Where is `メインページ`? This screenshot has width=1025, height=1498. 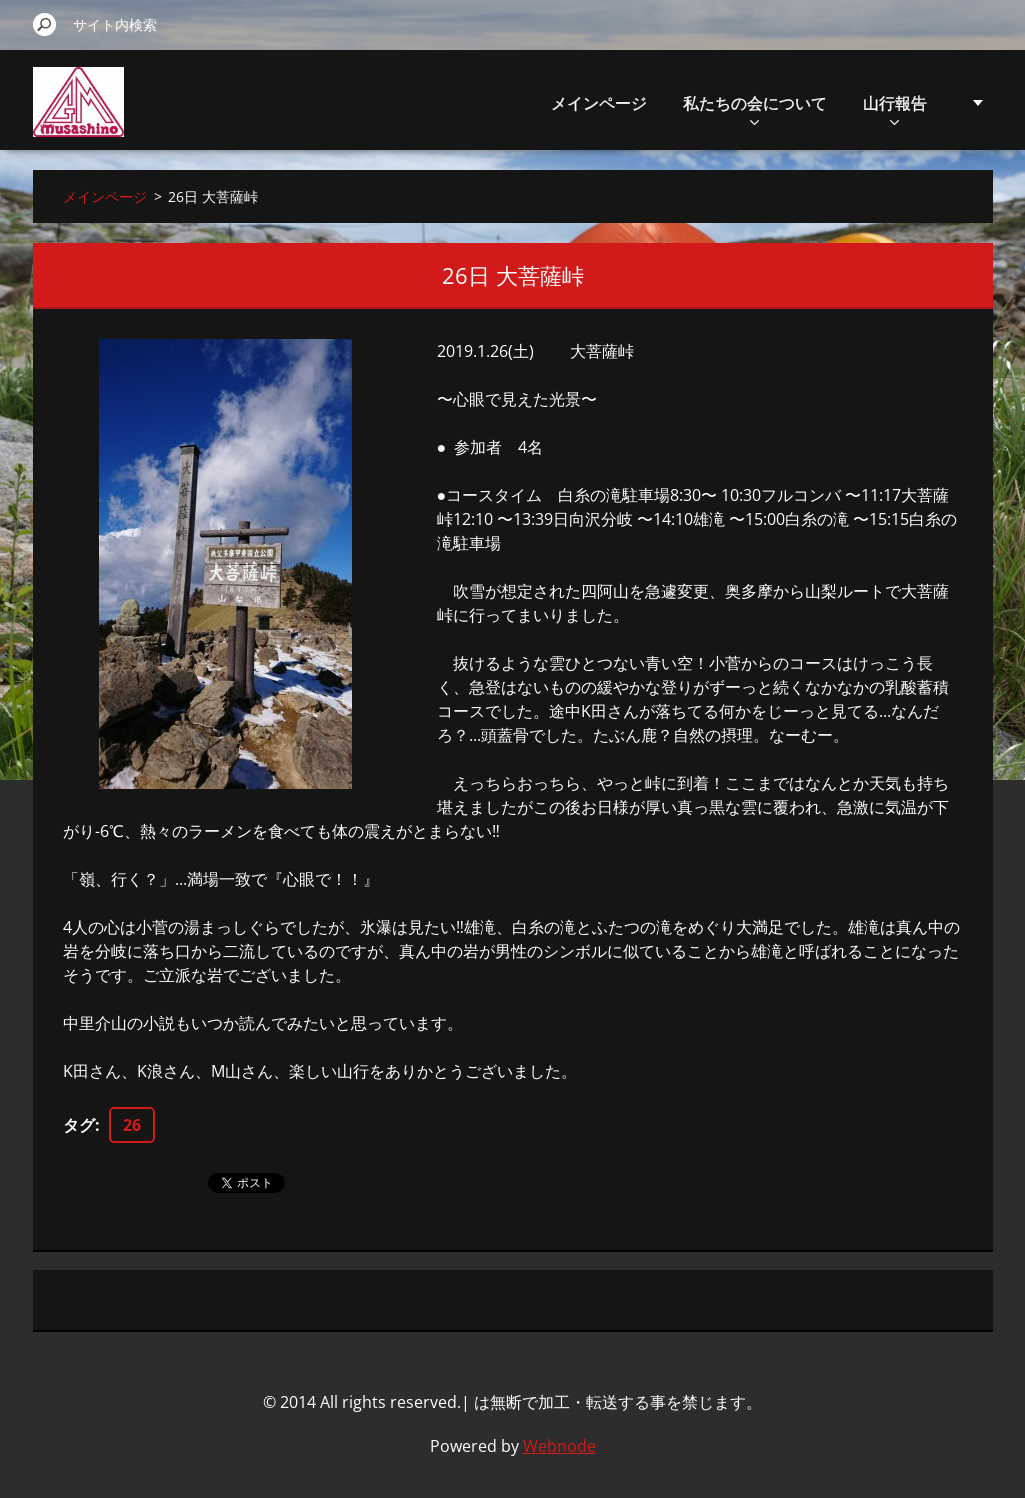
メインページ is located at coordinates (599, 103).